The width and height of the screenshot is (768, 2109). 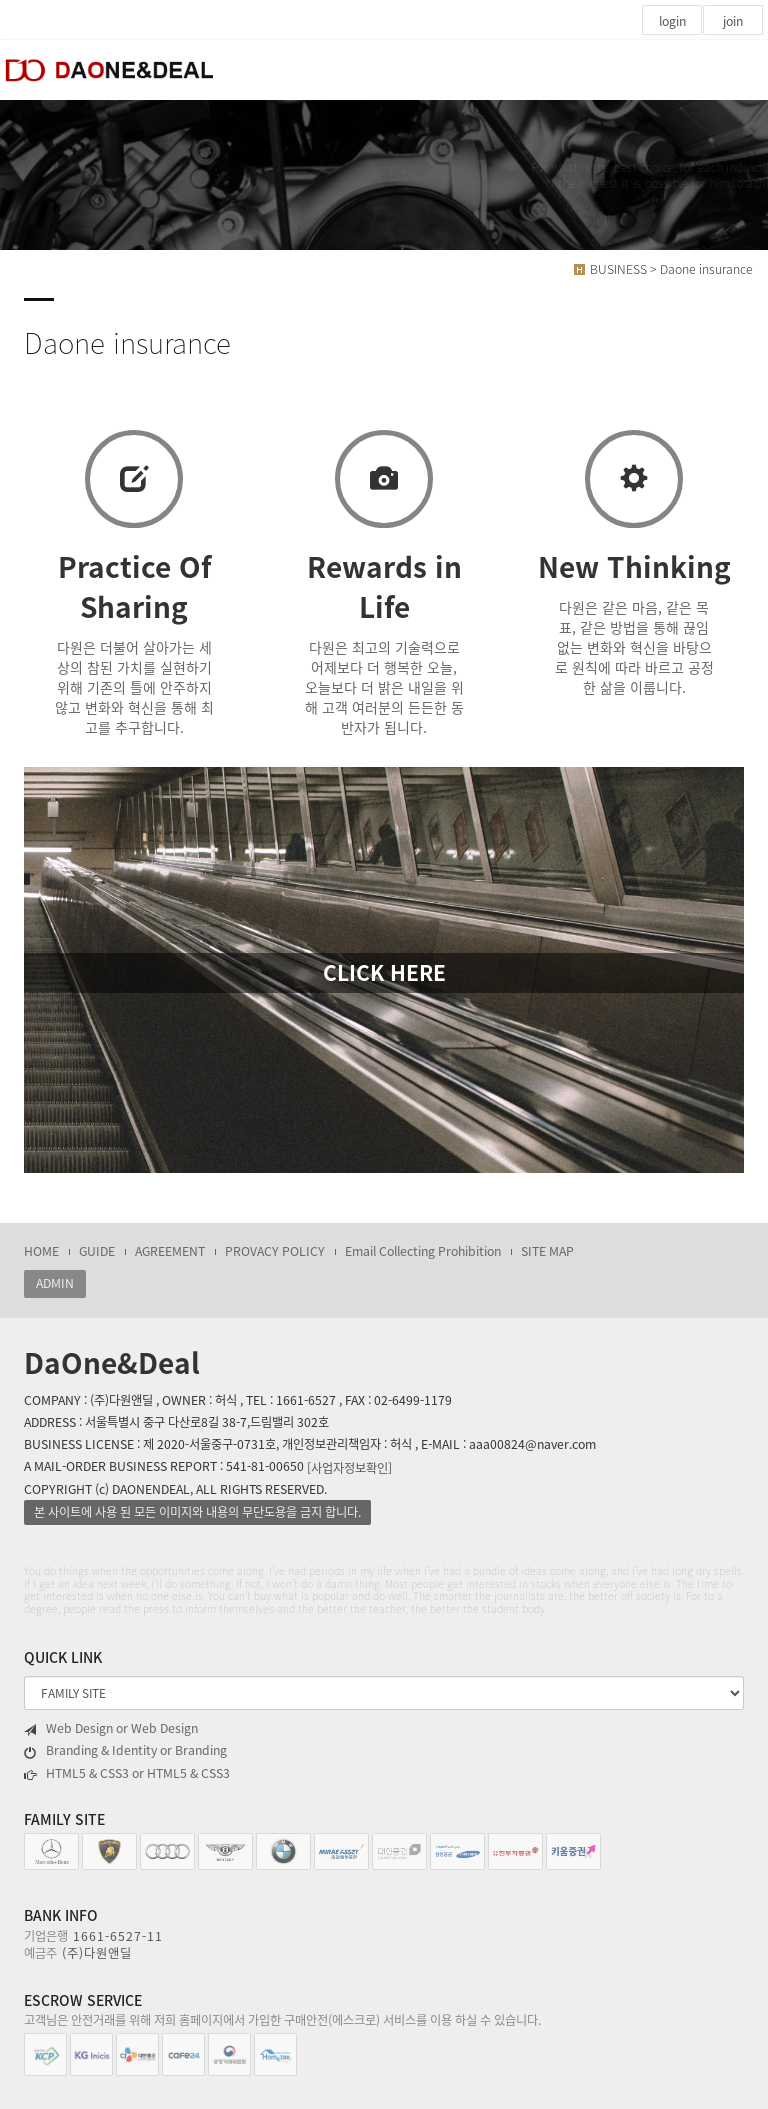 I want to click on Branding & Identity or Branding, so click(x=125, y=1750).